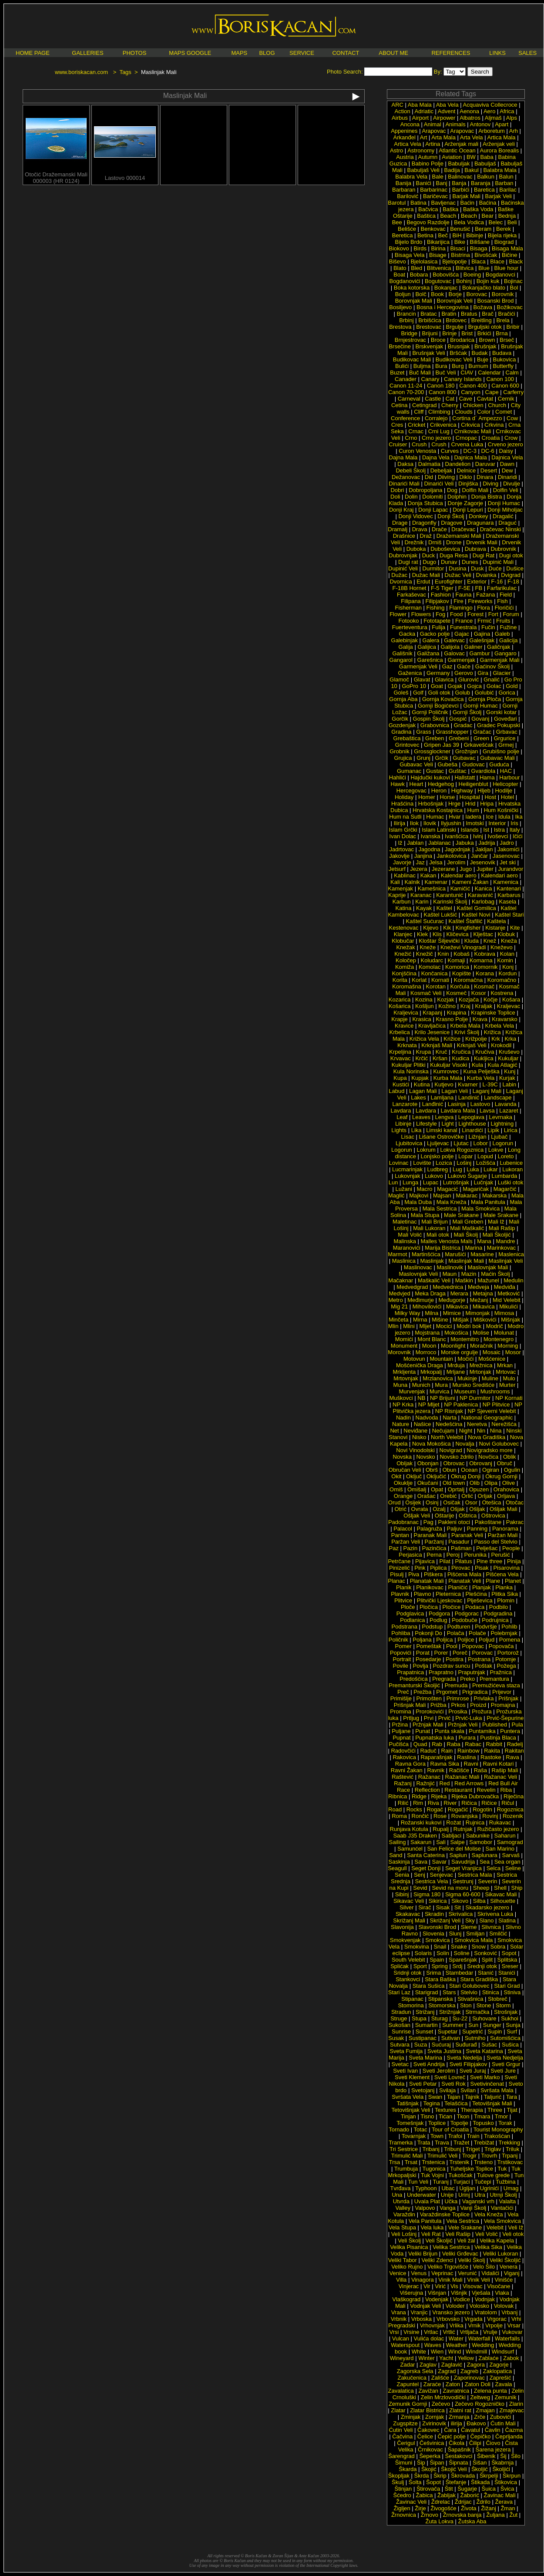 This screenshot has height=2576, width=544. Describe the element at coordinates (484, 986) in the screenshot. I see `Kosmač` at that location.